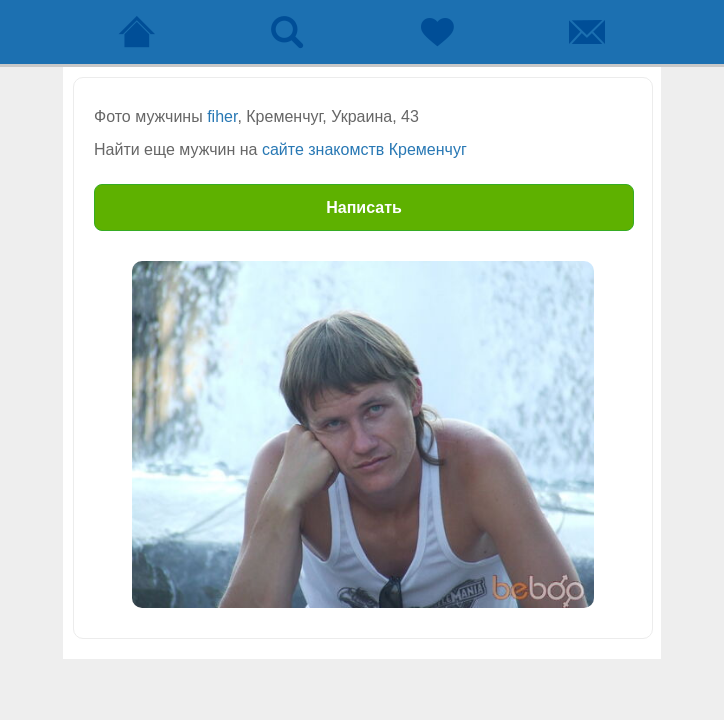 This screenshot has width=724, height=720. I want to click on сайте знакомств Кременчуг, so click(364, 149).